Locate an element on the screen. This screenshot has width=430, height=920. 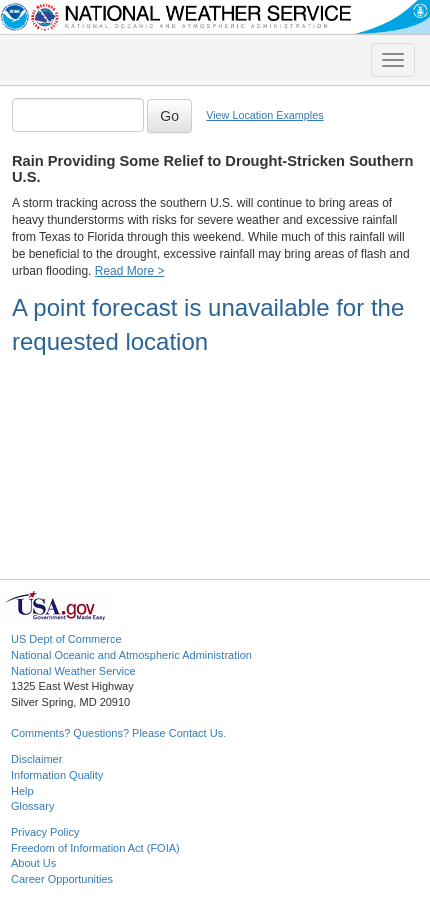
National Weather Service is located at coordinates (73, 671).